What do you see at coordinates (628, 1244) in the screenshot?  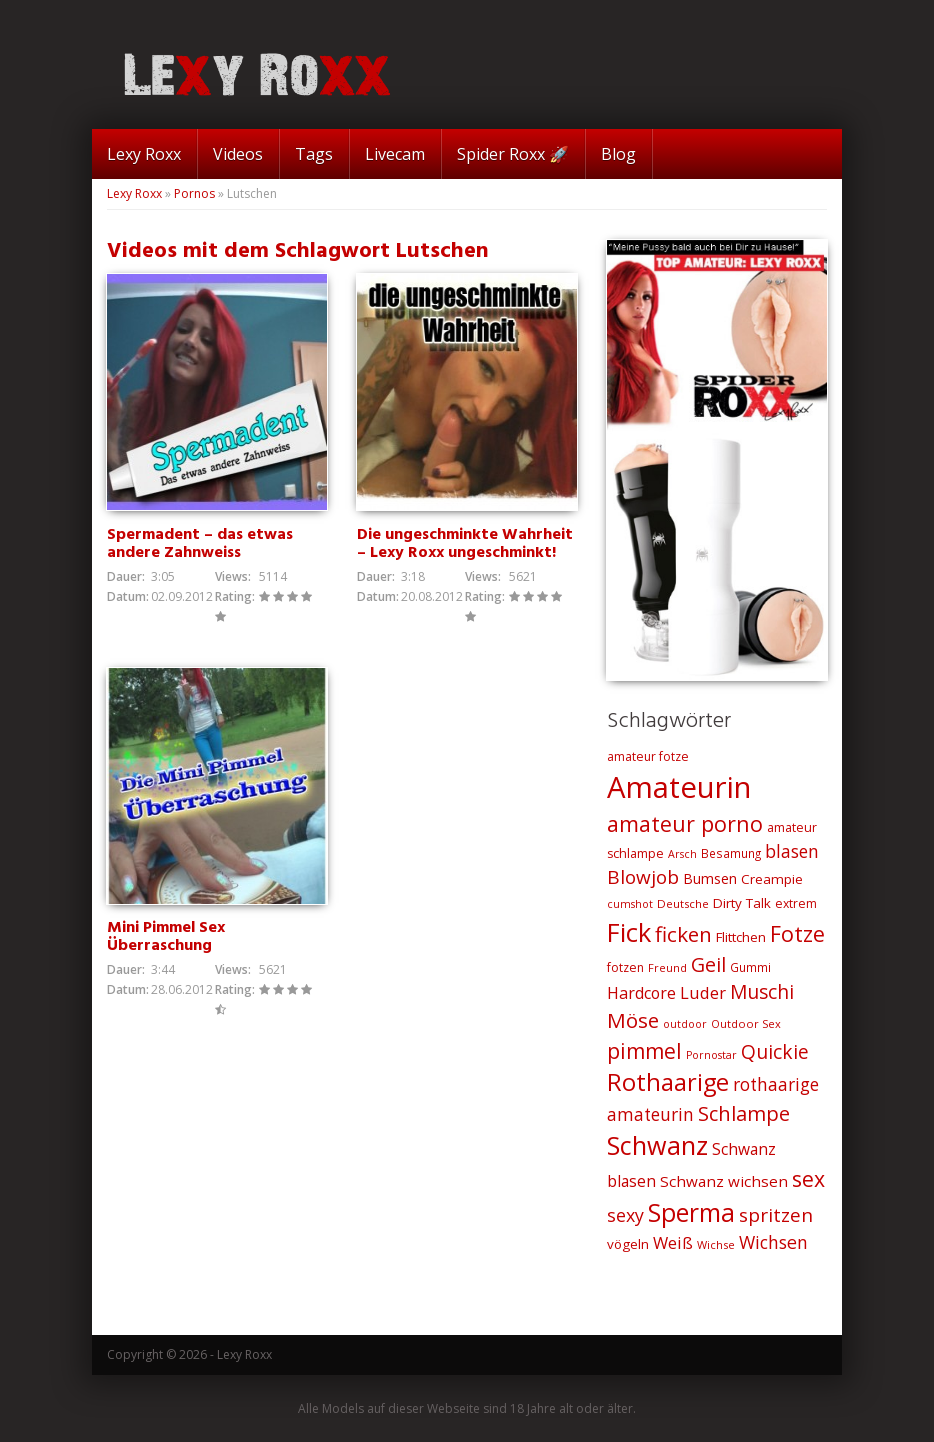 I see `vögeln [vögeln (26 Einträge)]` at bounding box center [628, 1244].